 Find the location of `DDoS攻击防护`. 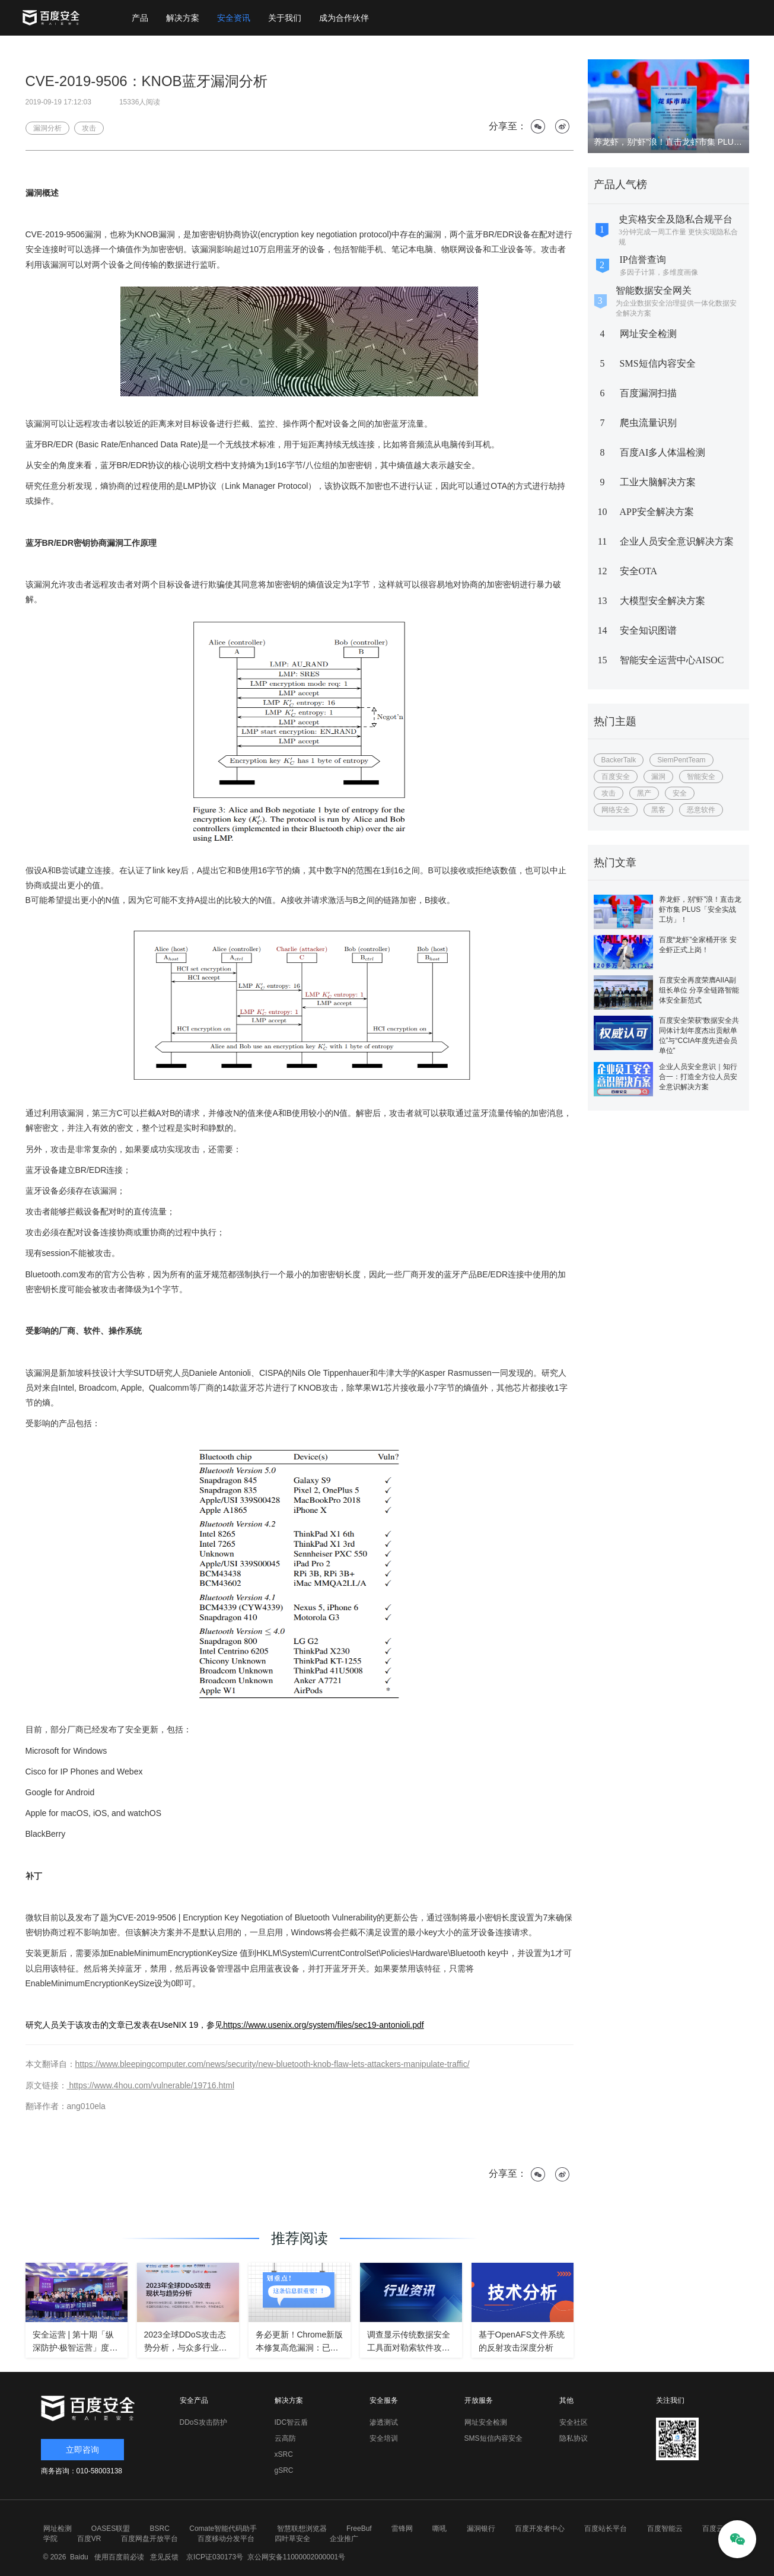

DDoS攻击防护 is located at coordinates (203, 2422).